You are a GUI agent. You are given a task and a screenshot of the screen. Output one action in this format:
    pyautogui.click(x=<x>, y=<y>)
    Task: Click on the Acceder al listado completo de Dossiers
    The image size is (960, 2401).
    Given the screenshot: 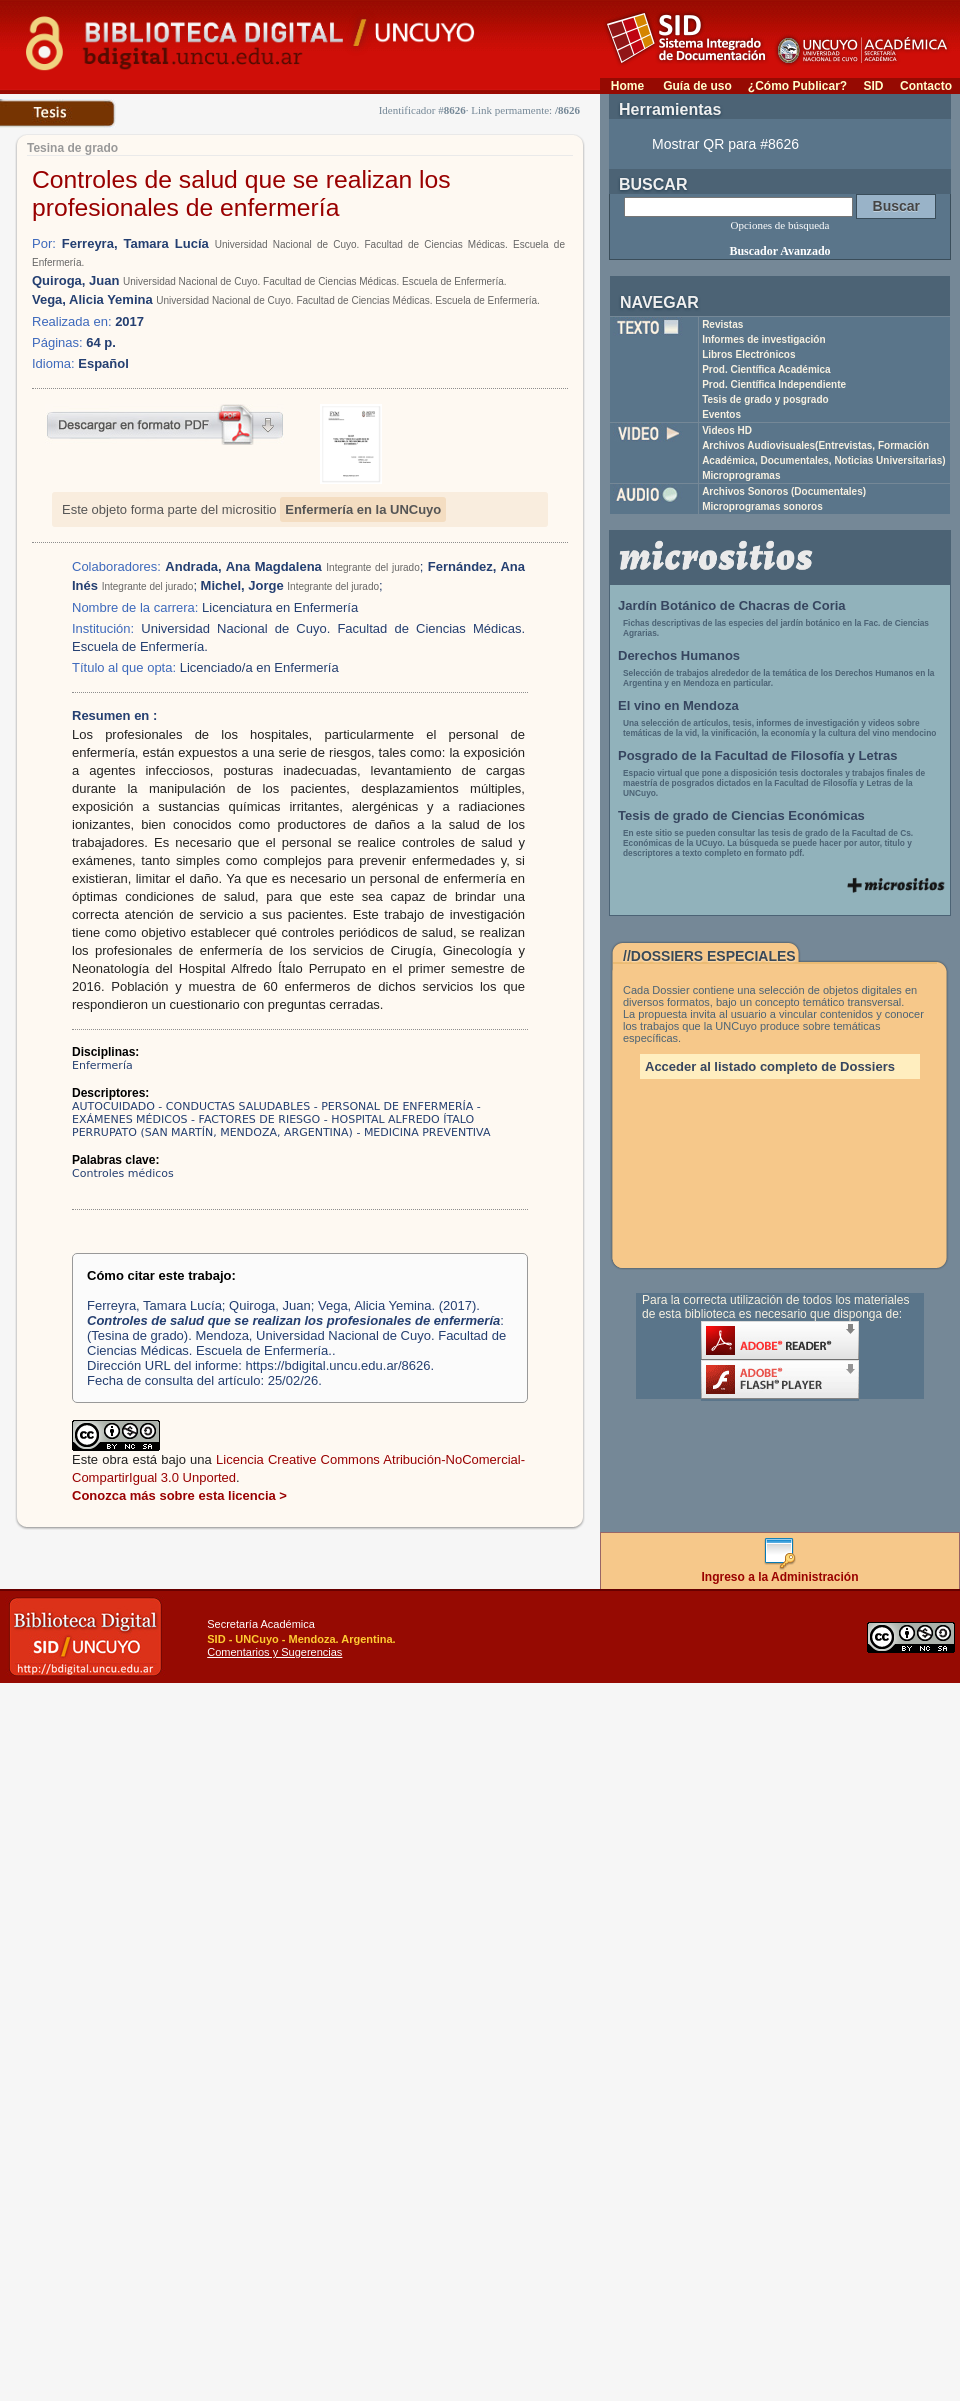 What is the action you would take?
    pyautogui.click(x=770, y=1066)
    